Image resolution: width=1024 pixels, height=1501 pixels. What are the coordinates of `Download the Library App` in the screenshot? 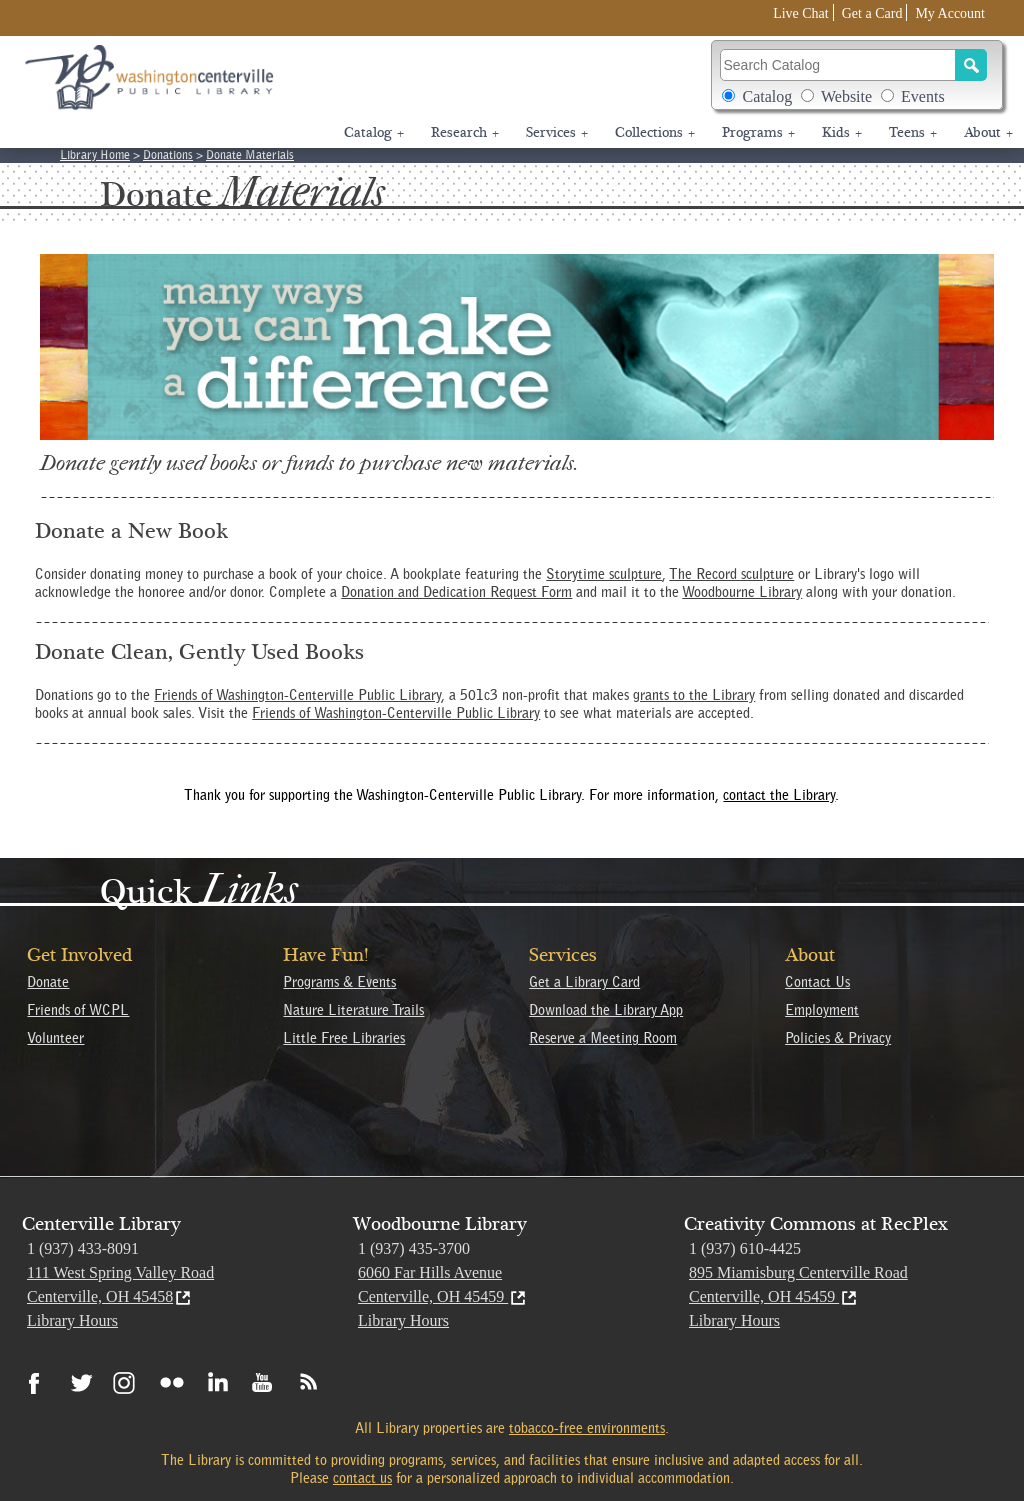 It's located at (606, 1010).